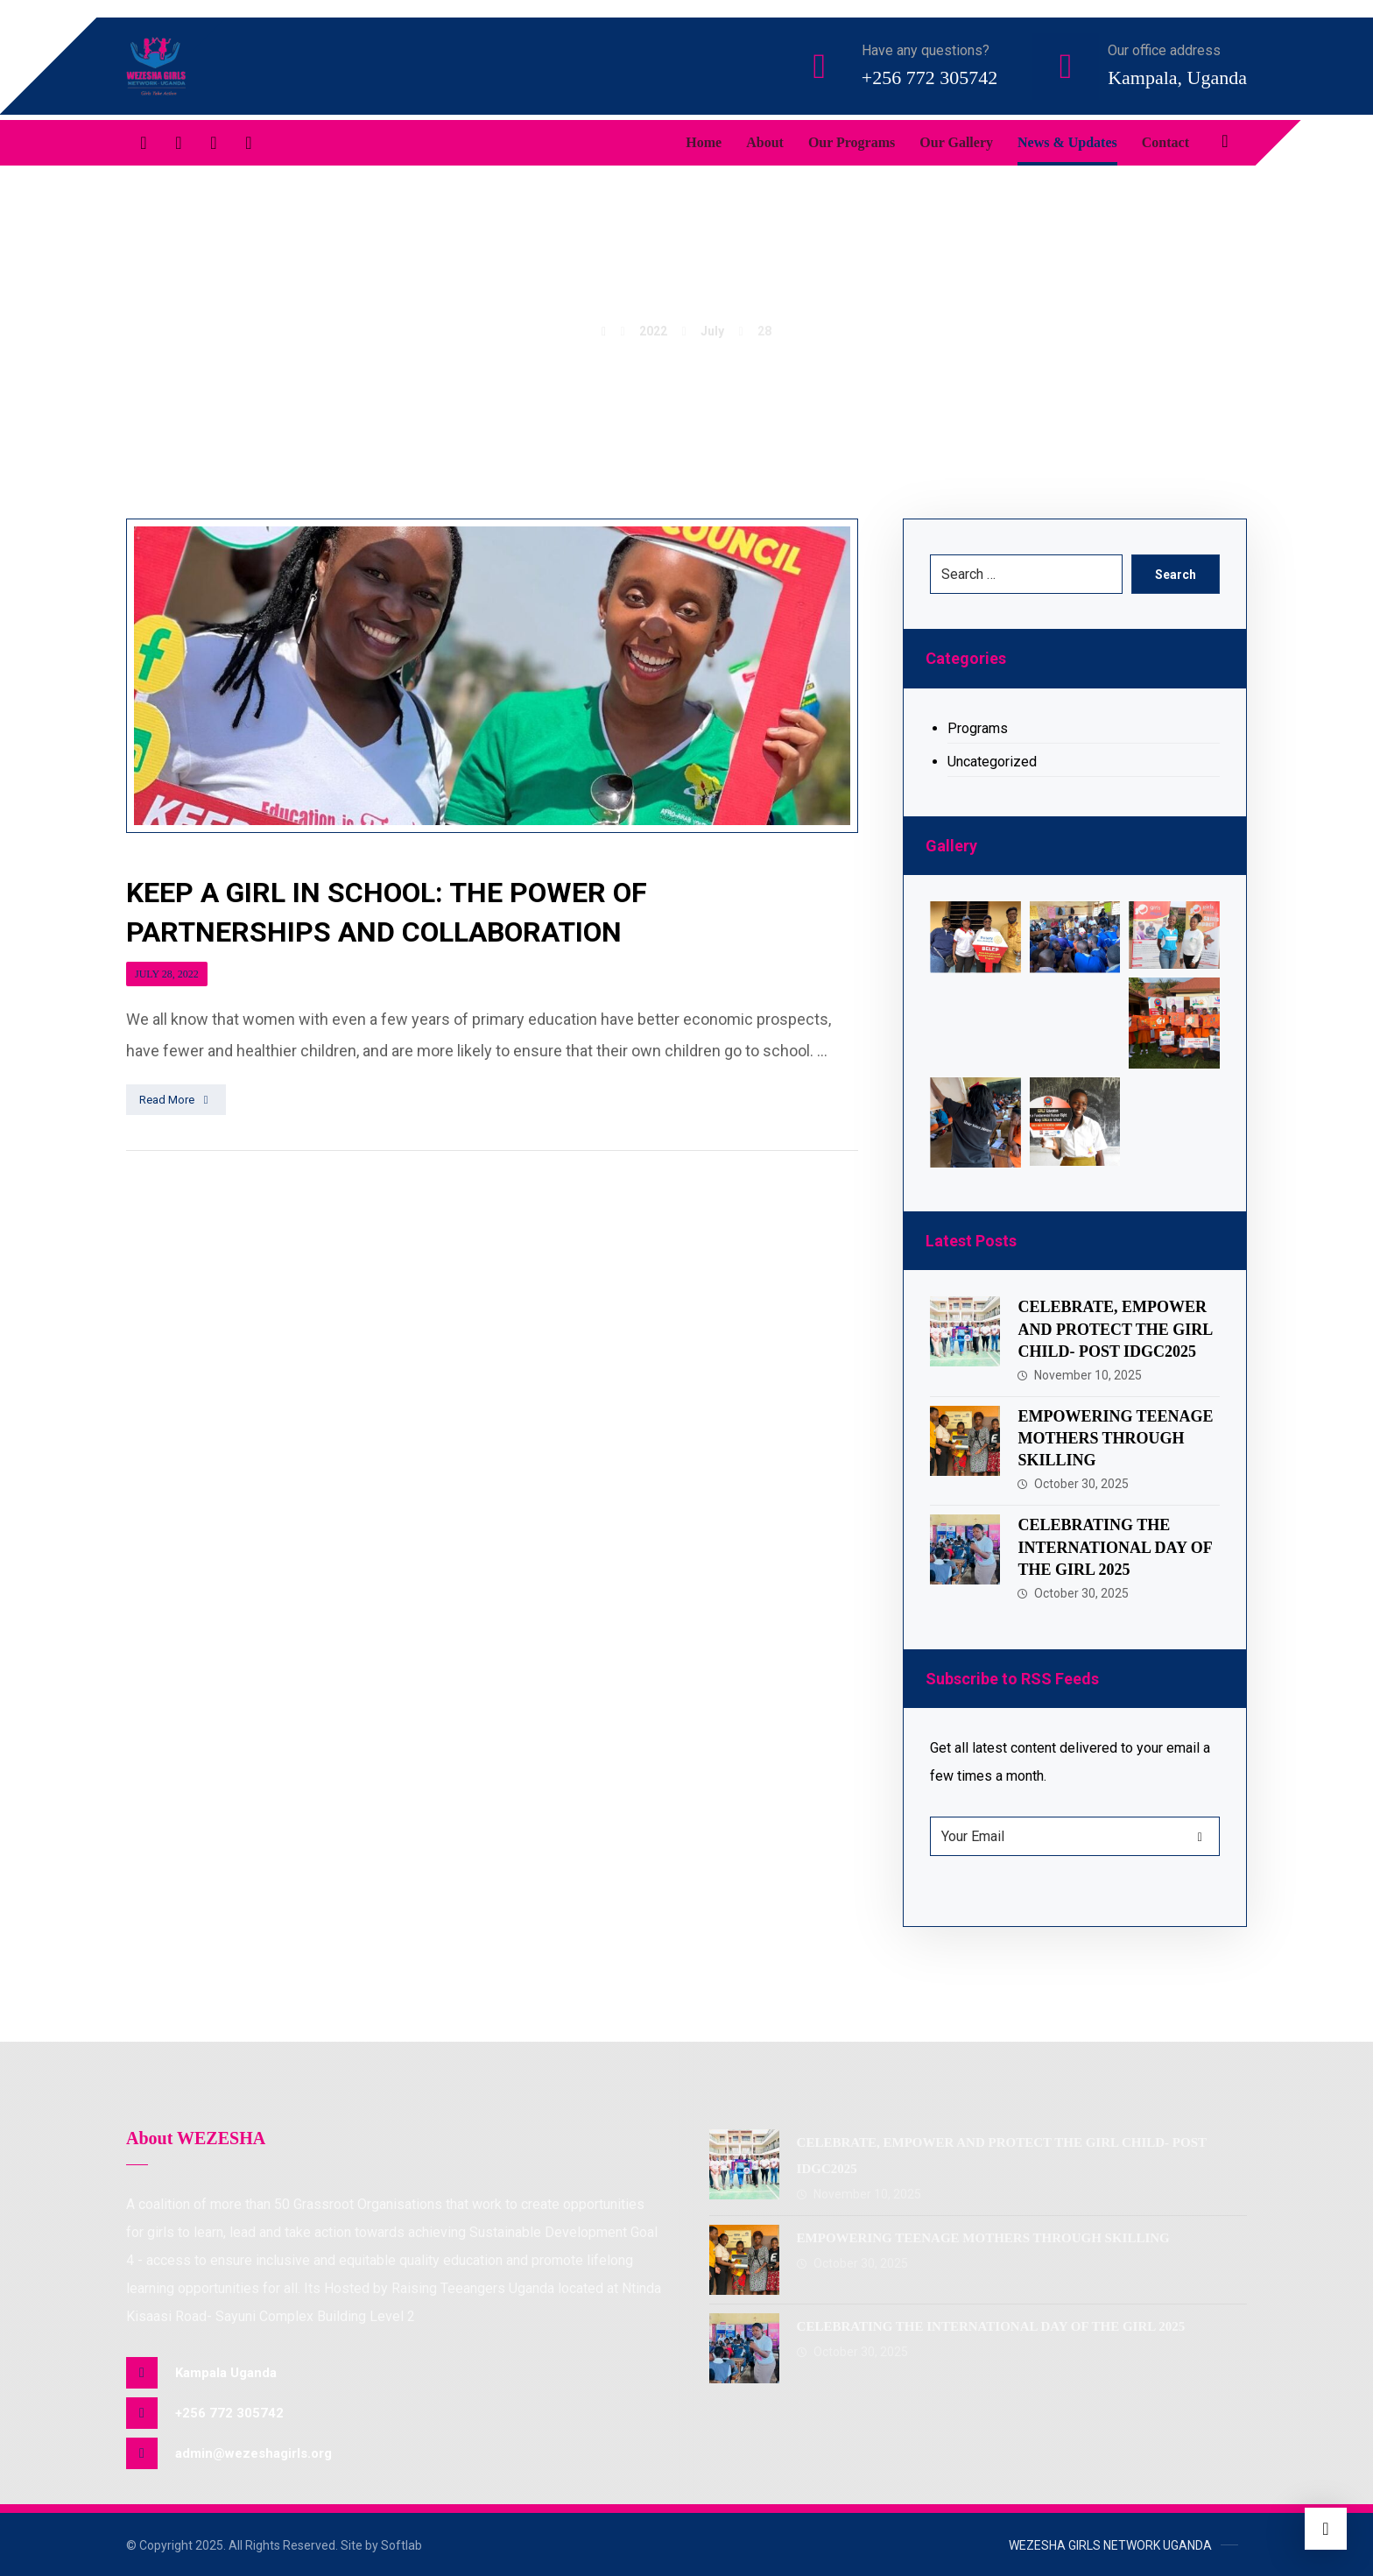 This screenshot has width=1373, height=2576. What do you see at coordinates (143, 142) in the screenshot?
I see `[Facebook]` at bounding box center [143, 142].